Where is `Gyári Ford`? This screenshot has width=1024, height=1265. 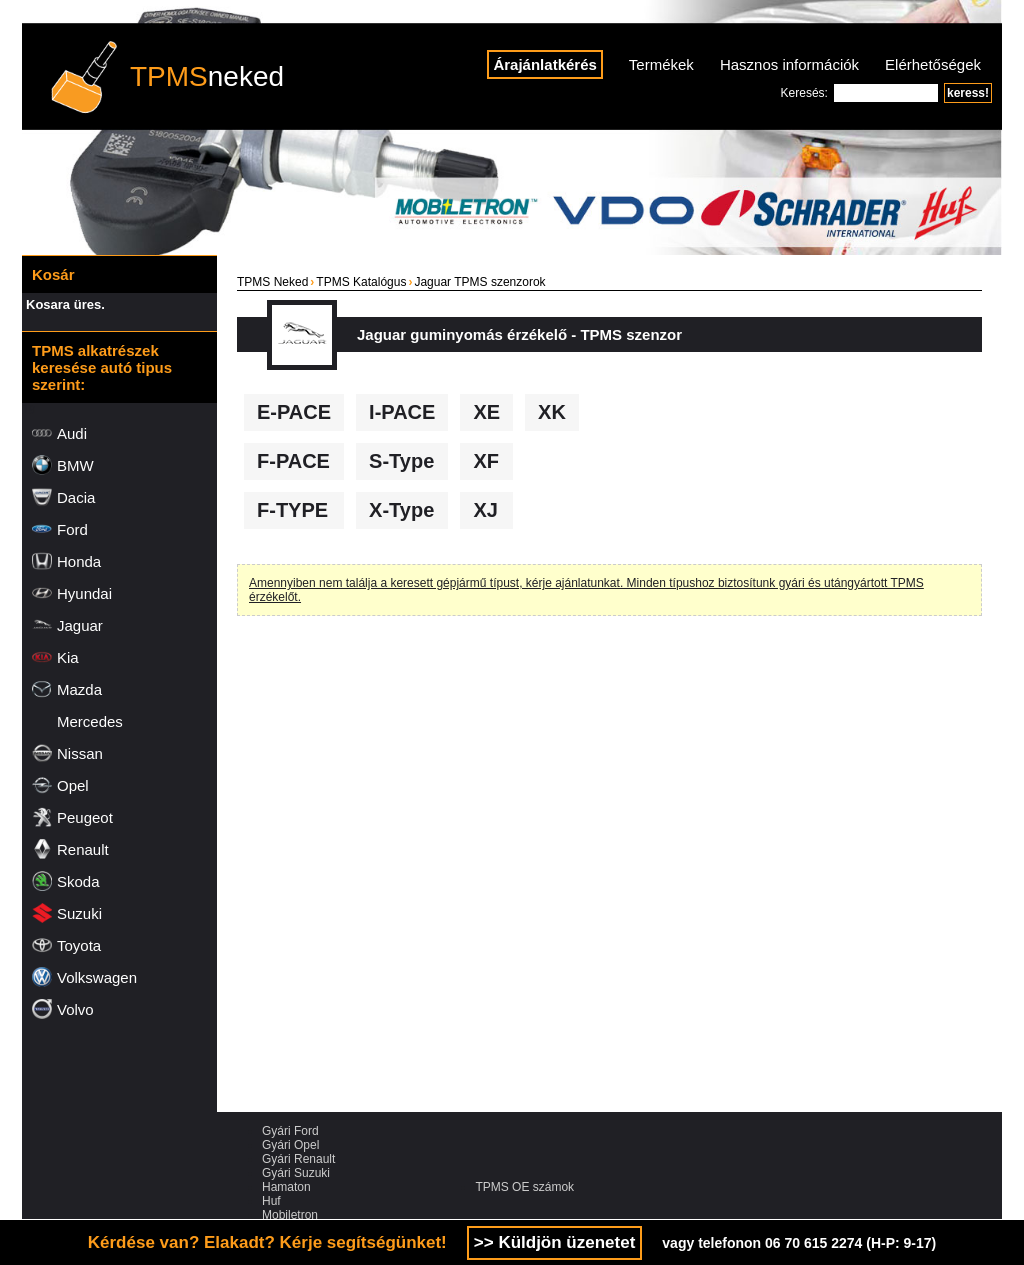 Gyári Ford is located at coordinates (290, 1131).